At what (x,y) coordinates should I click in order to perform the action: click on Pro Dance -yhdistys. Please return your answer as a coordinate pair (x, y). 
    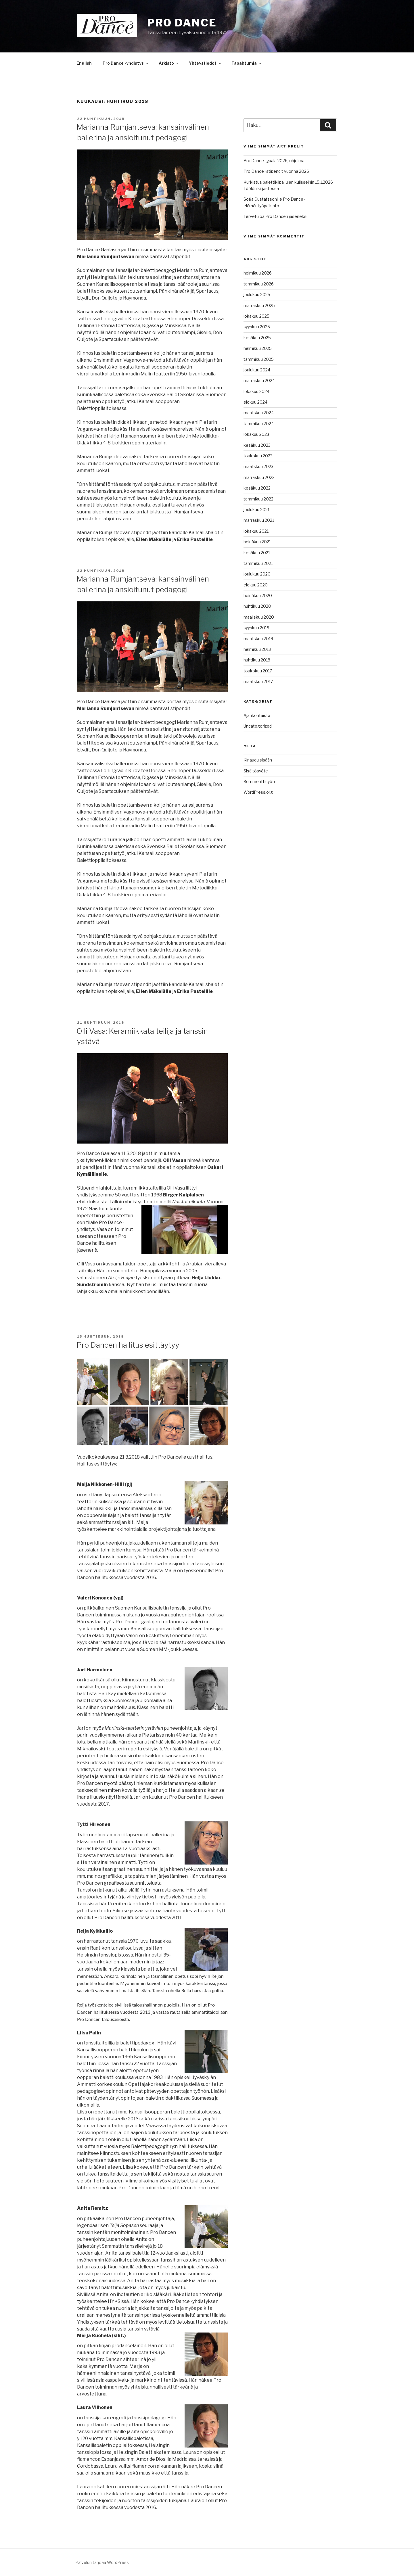
    Looking at the image, I should click on (126, 63).